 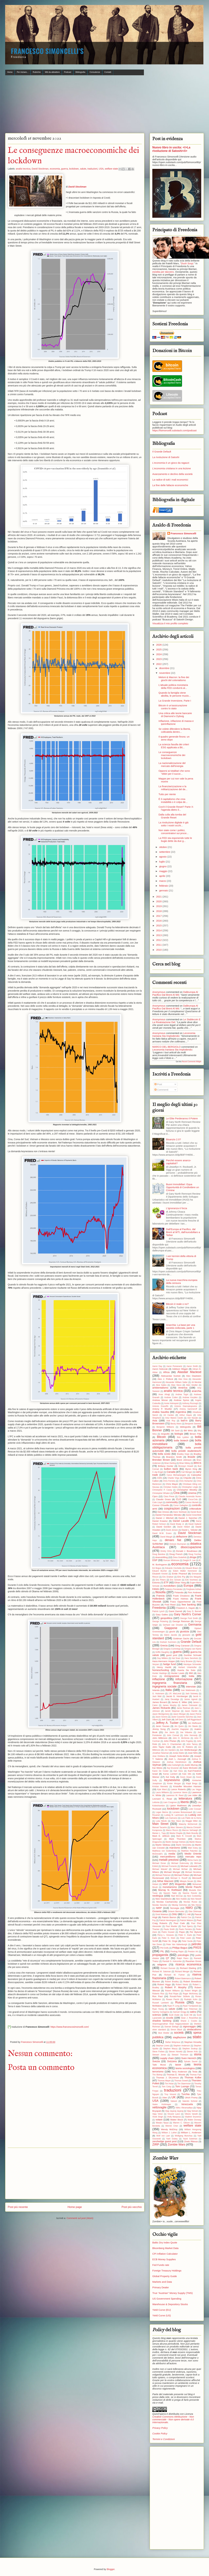 What do you see at coordinates (189, 2018) in the screenshot?
I see `Sean J. Rosenthal` at bounding box center [189, 2018].